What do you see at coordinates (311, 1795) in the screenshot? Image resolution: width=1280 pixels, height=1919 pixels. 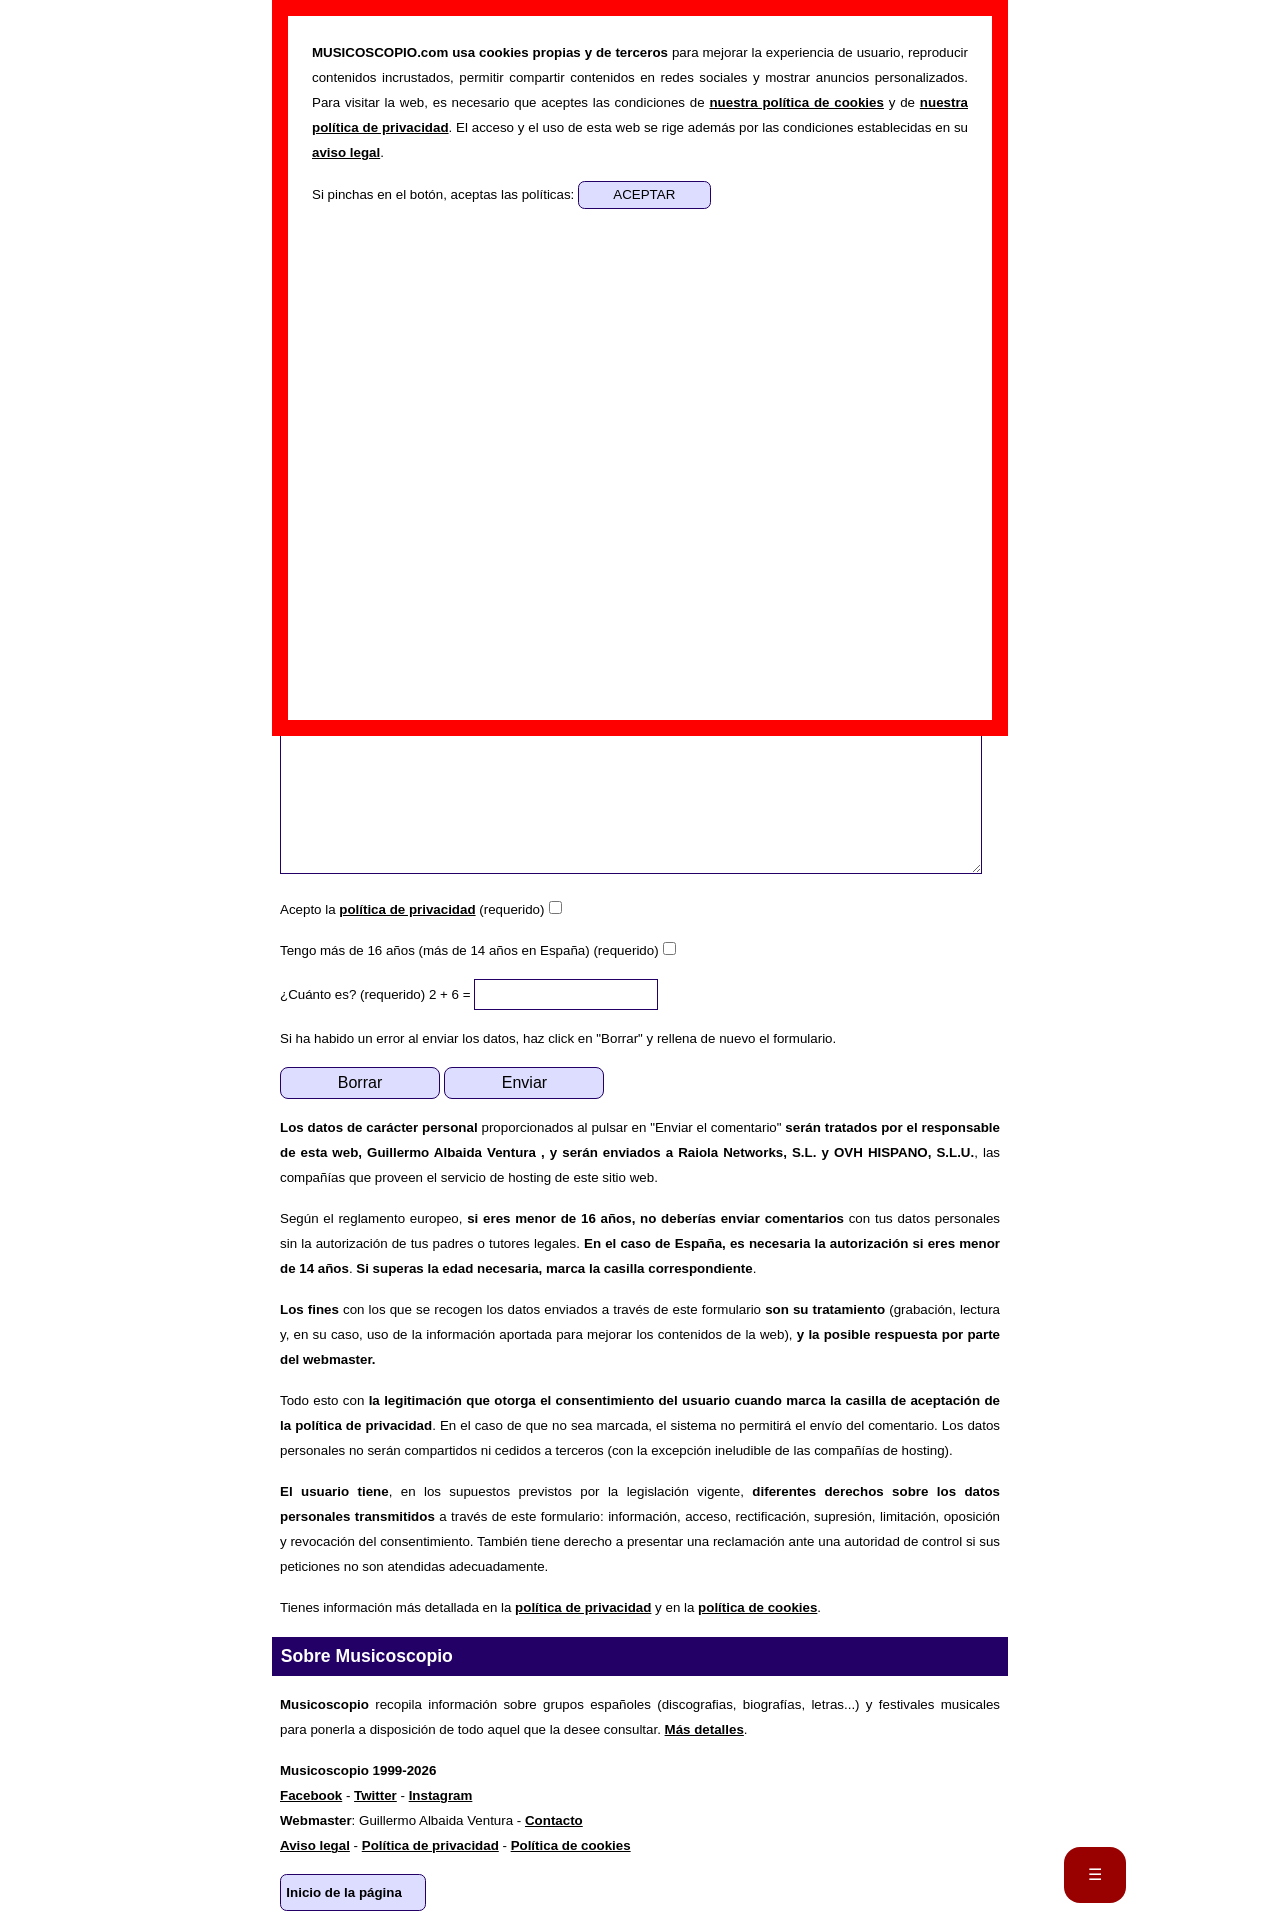 I see `Facebook` at bounding box center [311, 1795].